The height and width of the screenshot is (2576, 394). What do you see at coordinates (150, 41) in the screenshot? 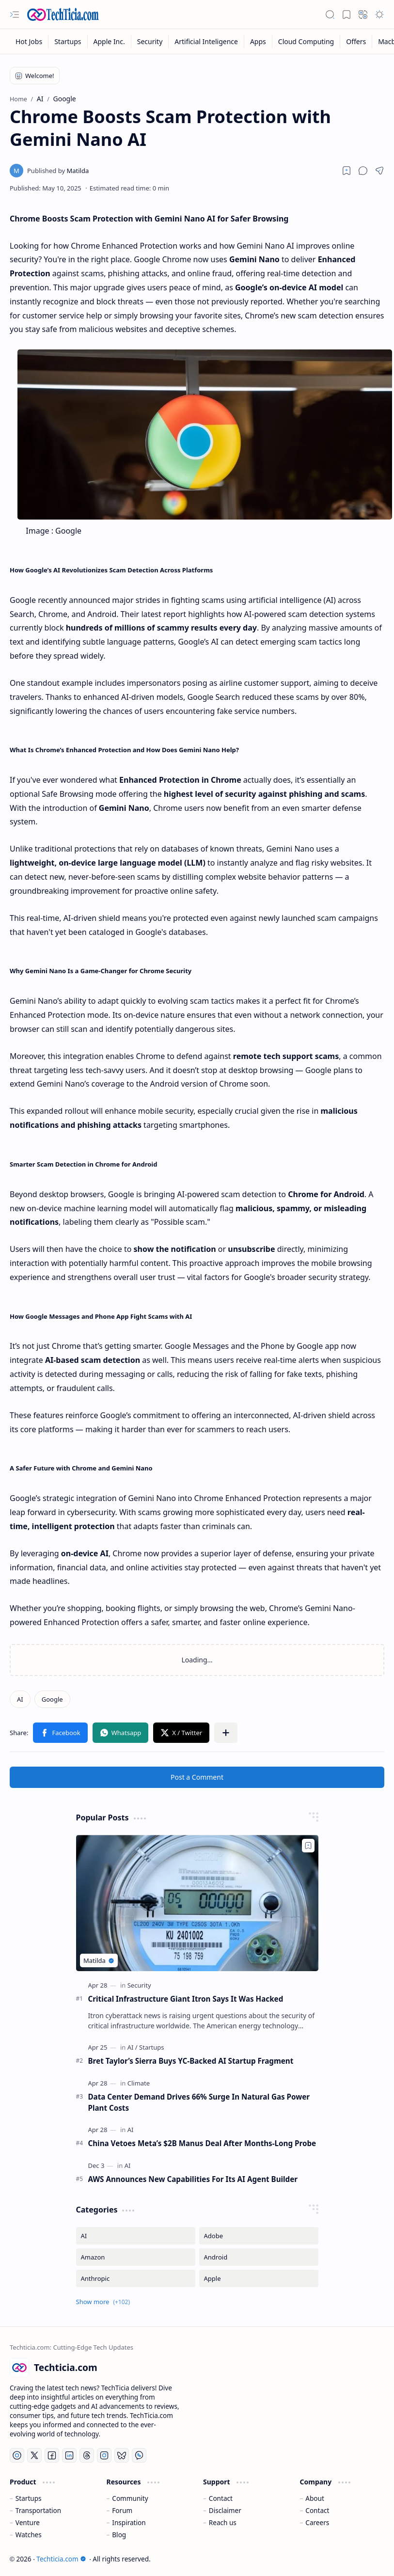
I see `[Security]` at bounding box center [150, 41].